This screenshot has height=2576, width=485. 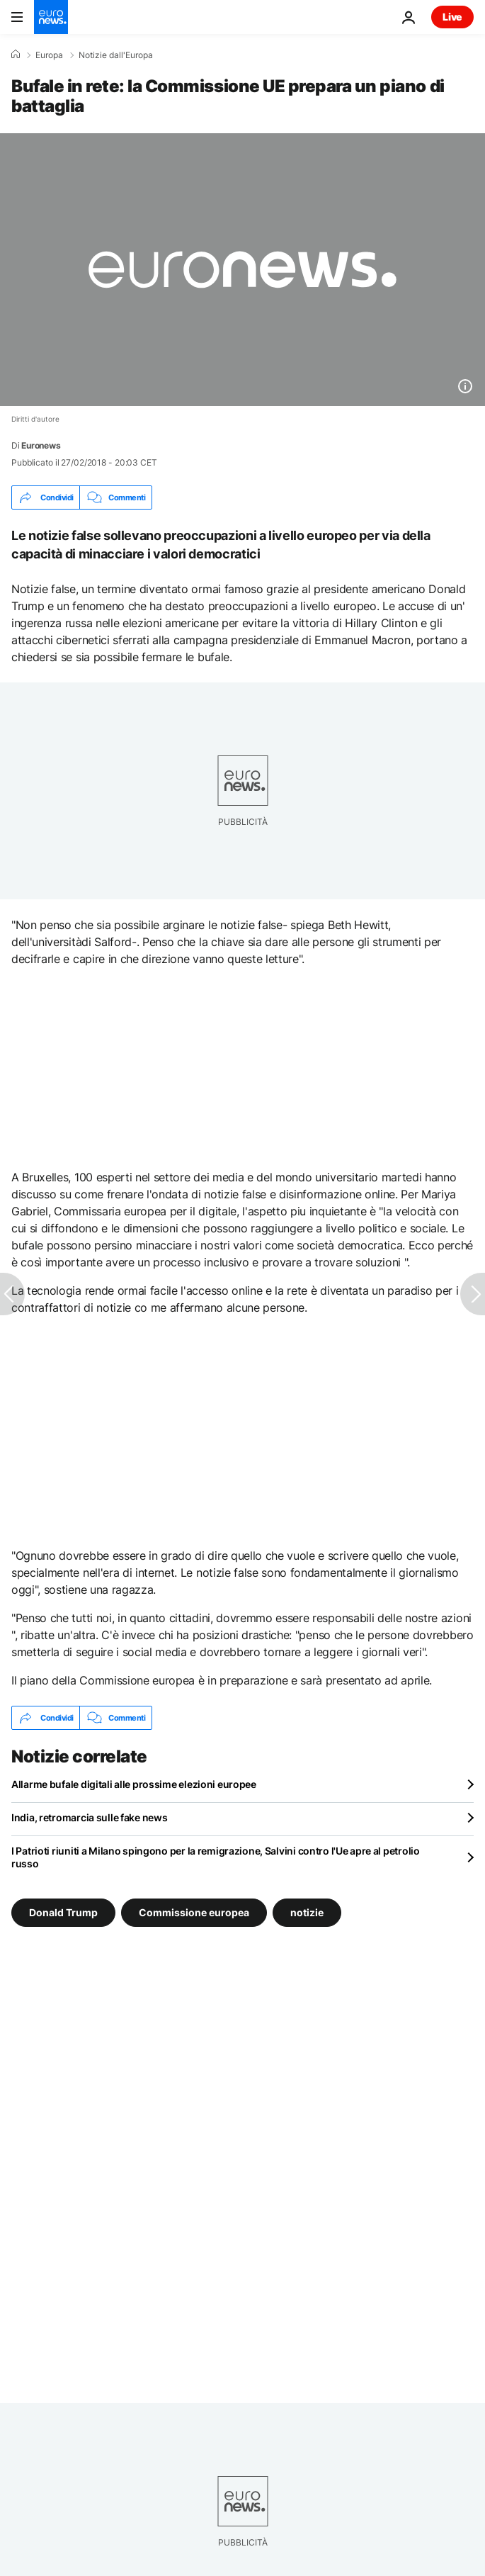 I want to click on Commissione europea [Vedi più articoli dal tag Commissione europea], so click(x=194, y=1912).